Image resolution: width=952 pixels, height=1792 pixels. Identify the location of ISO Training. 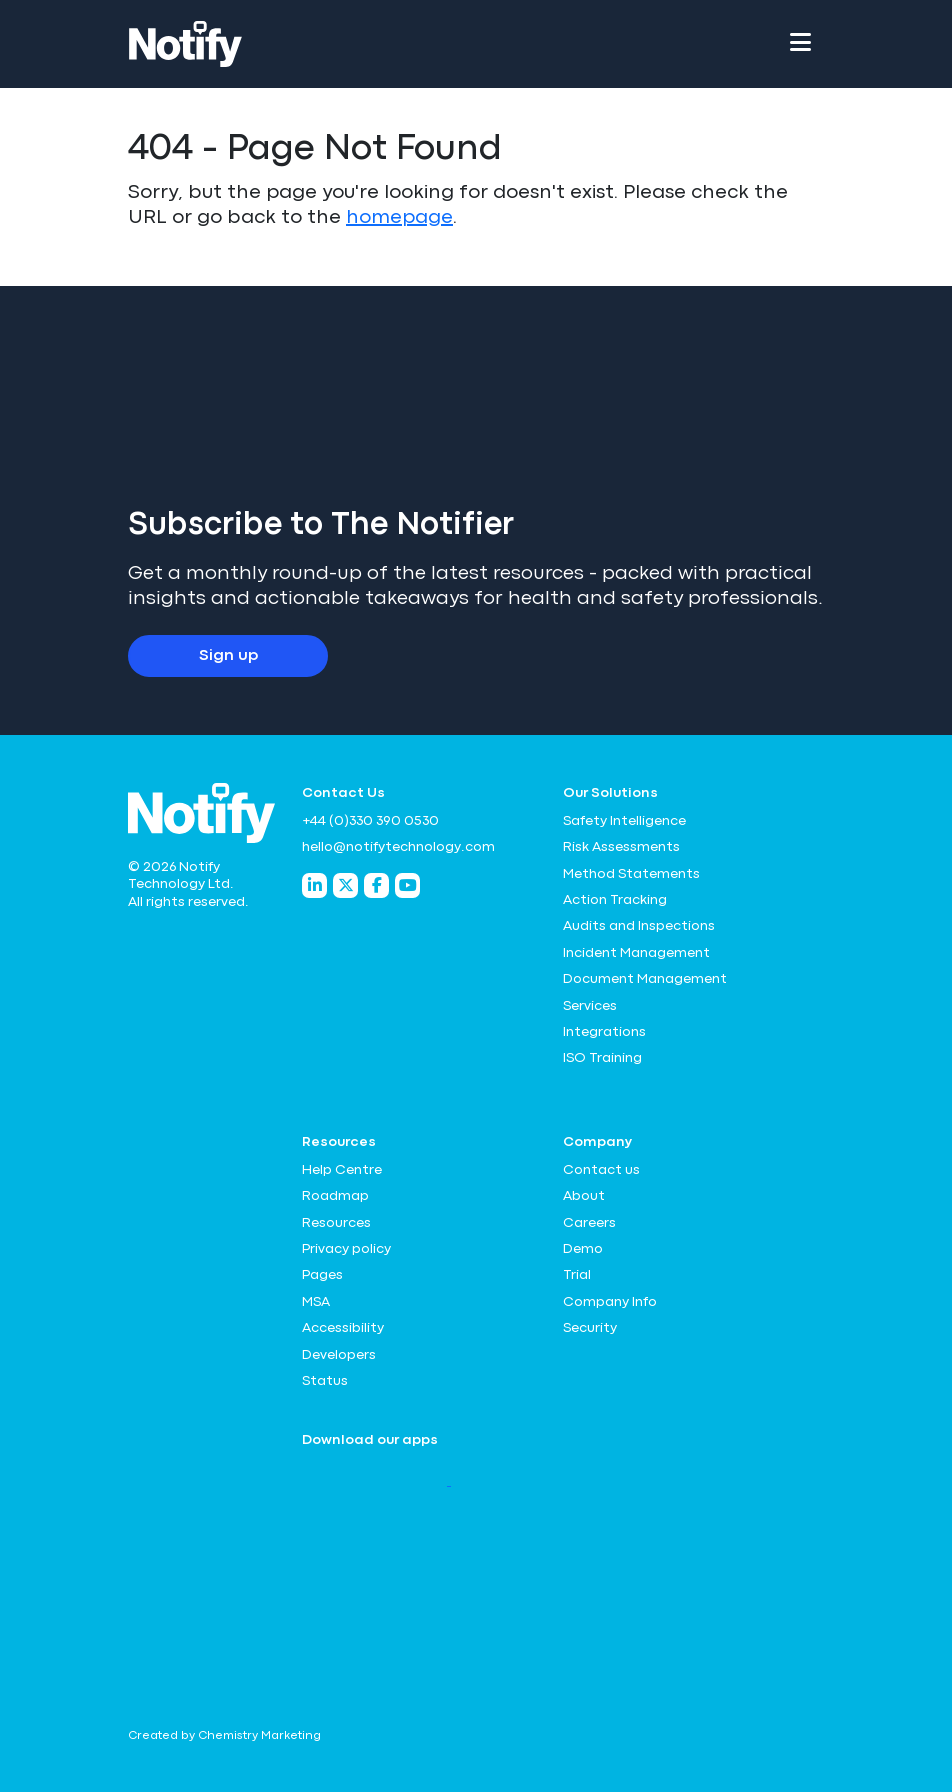
(602, 1058).